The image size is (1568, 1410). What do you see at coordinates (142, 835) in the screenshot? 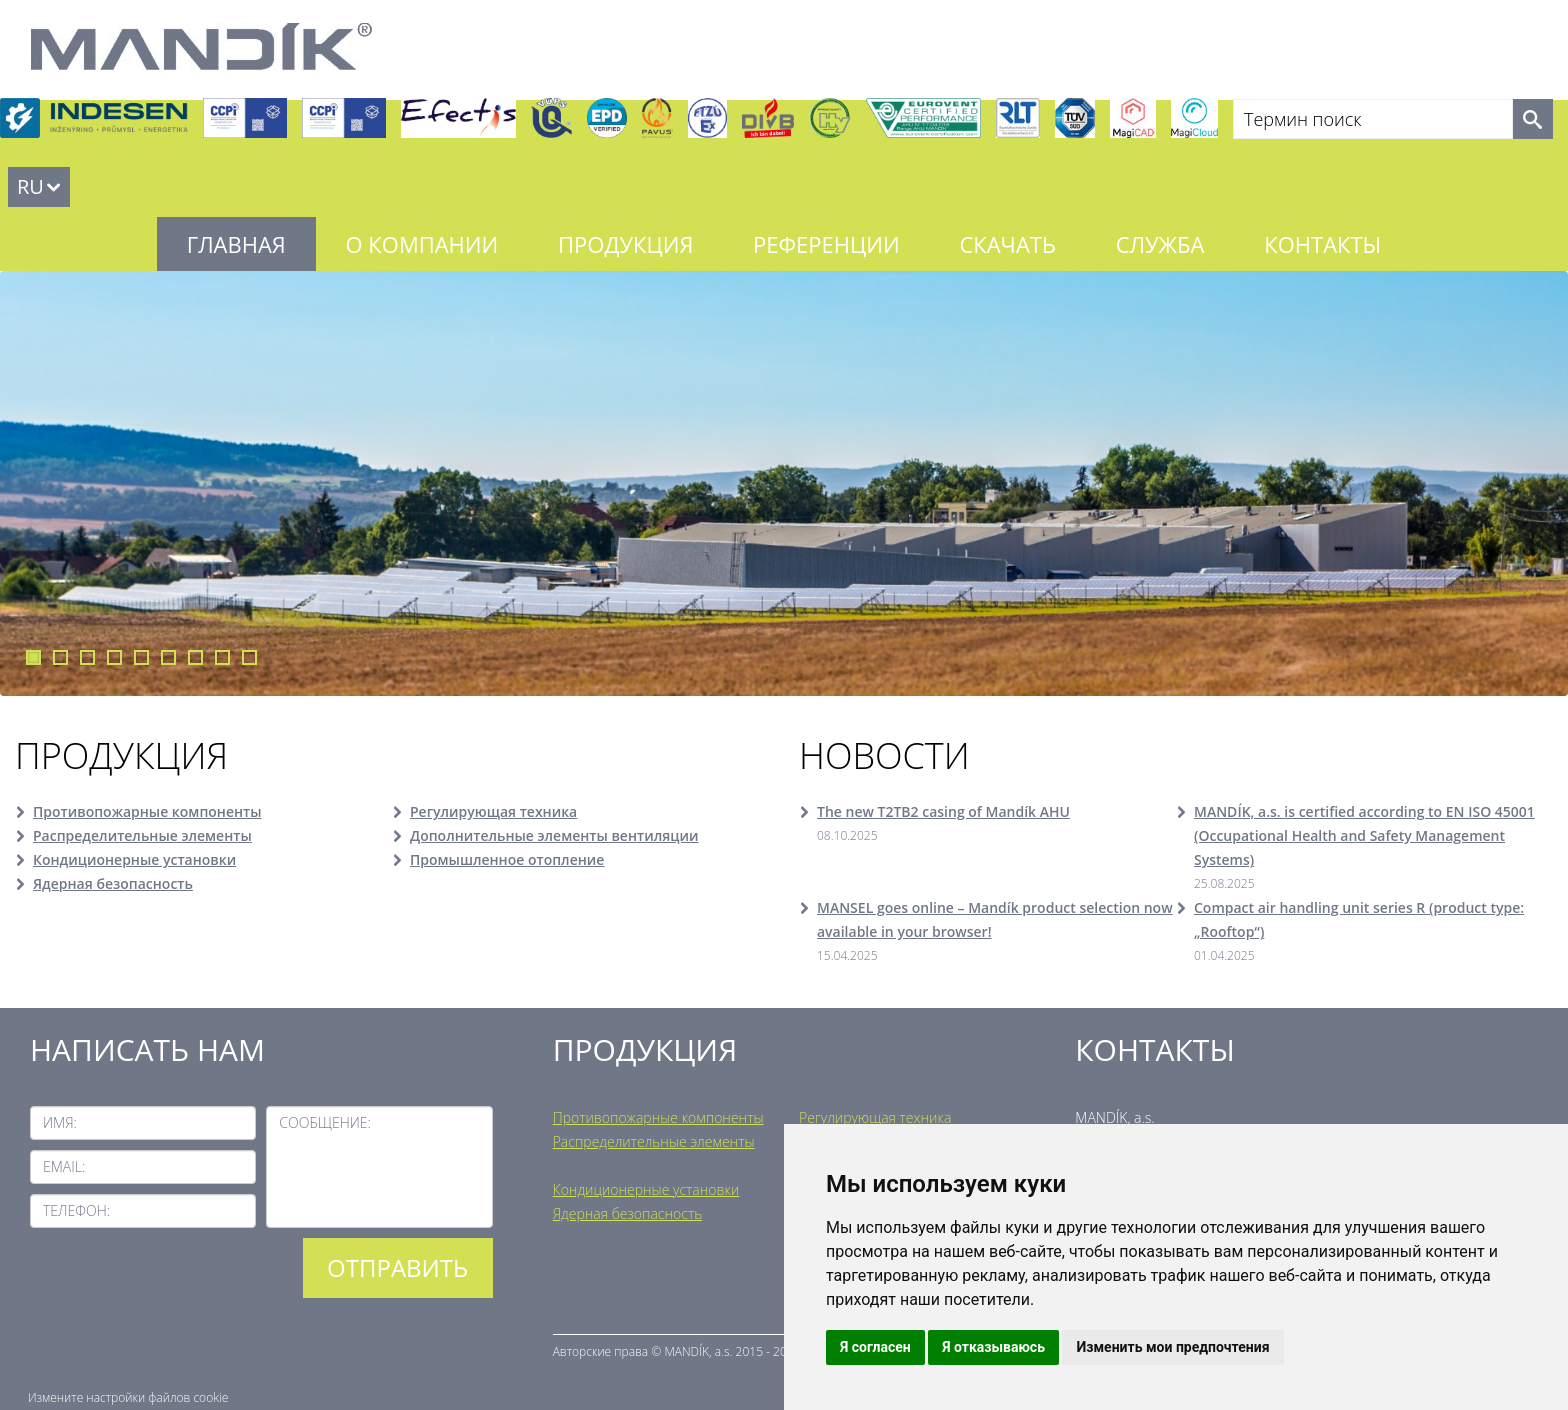
I see `Распределительные элементы` at bounding box center [142, 835].